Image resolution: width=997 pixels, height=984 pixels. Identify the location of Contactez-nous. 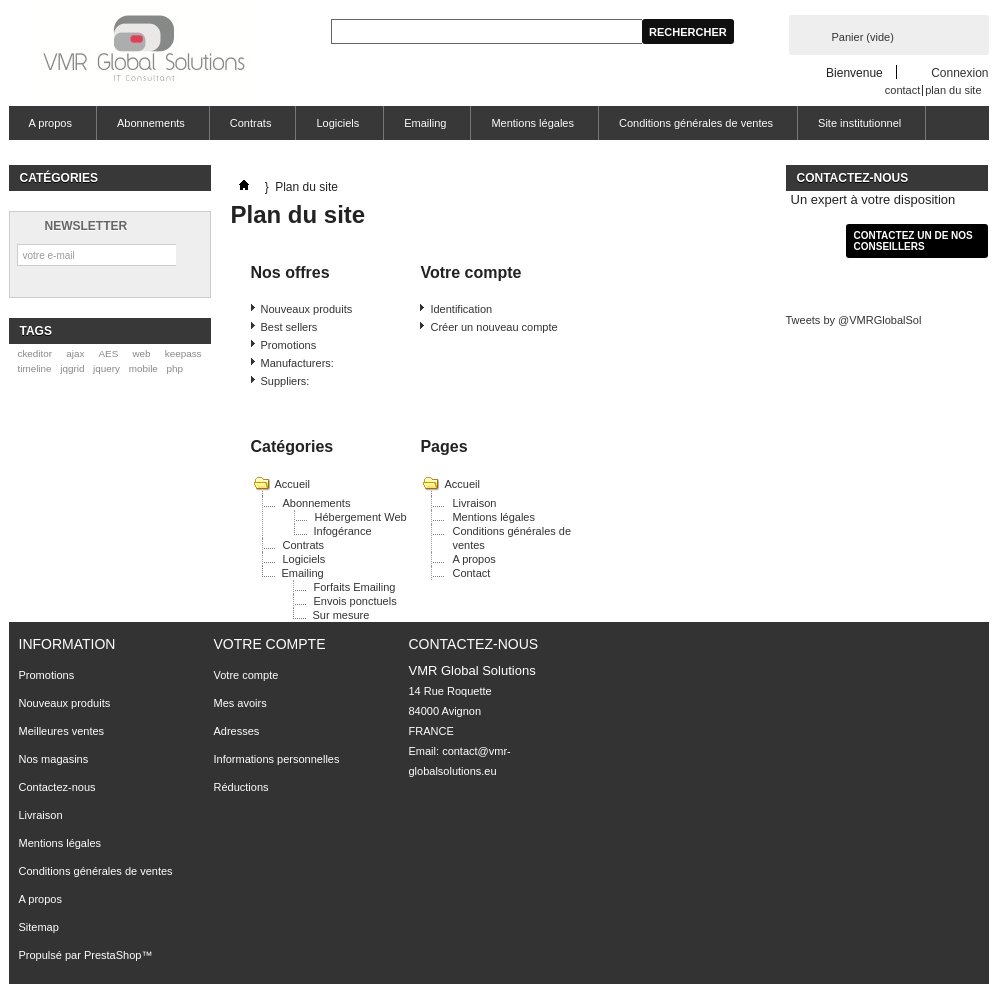
(57, 787).